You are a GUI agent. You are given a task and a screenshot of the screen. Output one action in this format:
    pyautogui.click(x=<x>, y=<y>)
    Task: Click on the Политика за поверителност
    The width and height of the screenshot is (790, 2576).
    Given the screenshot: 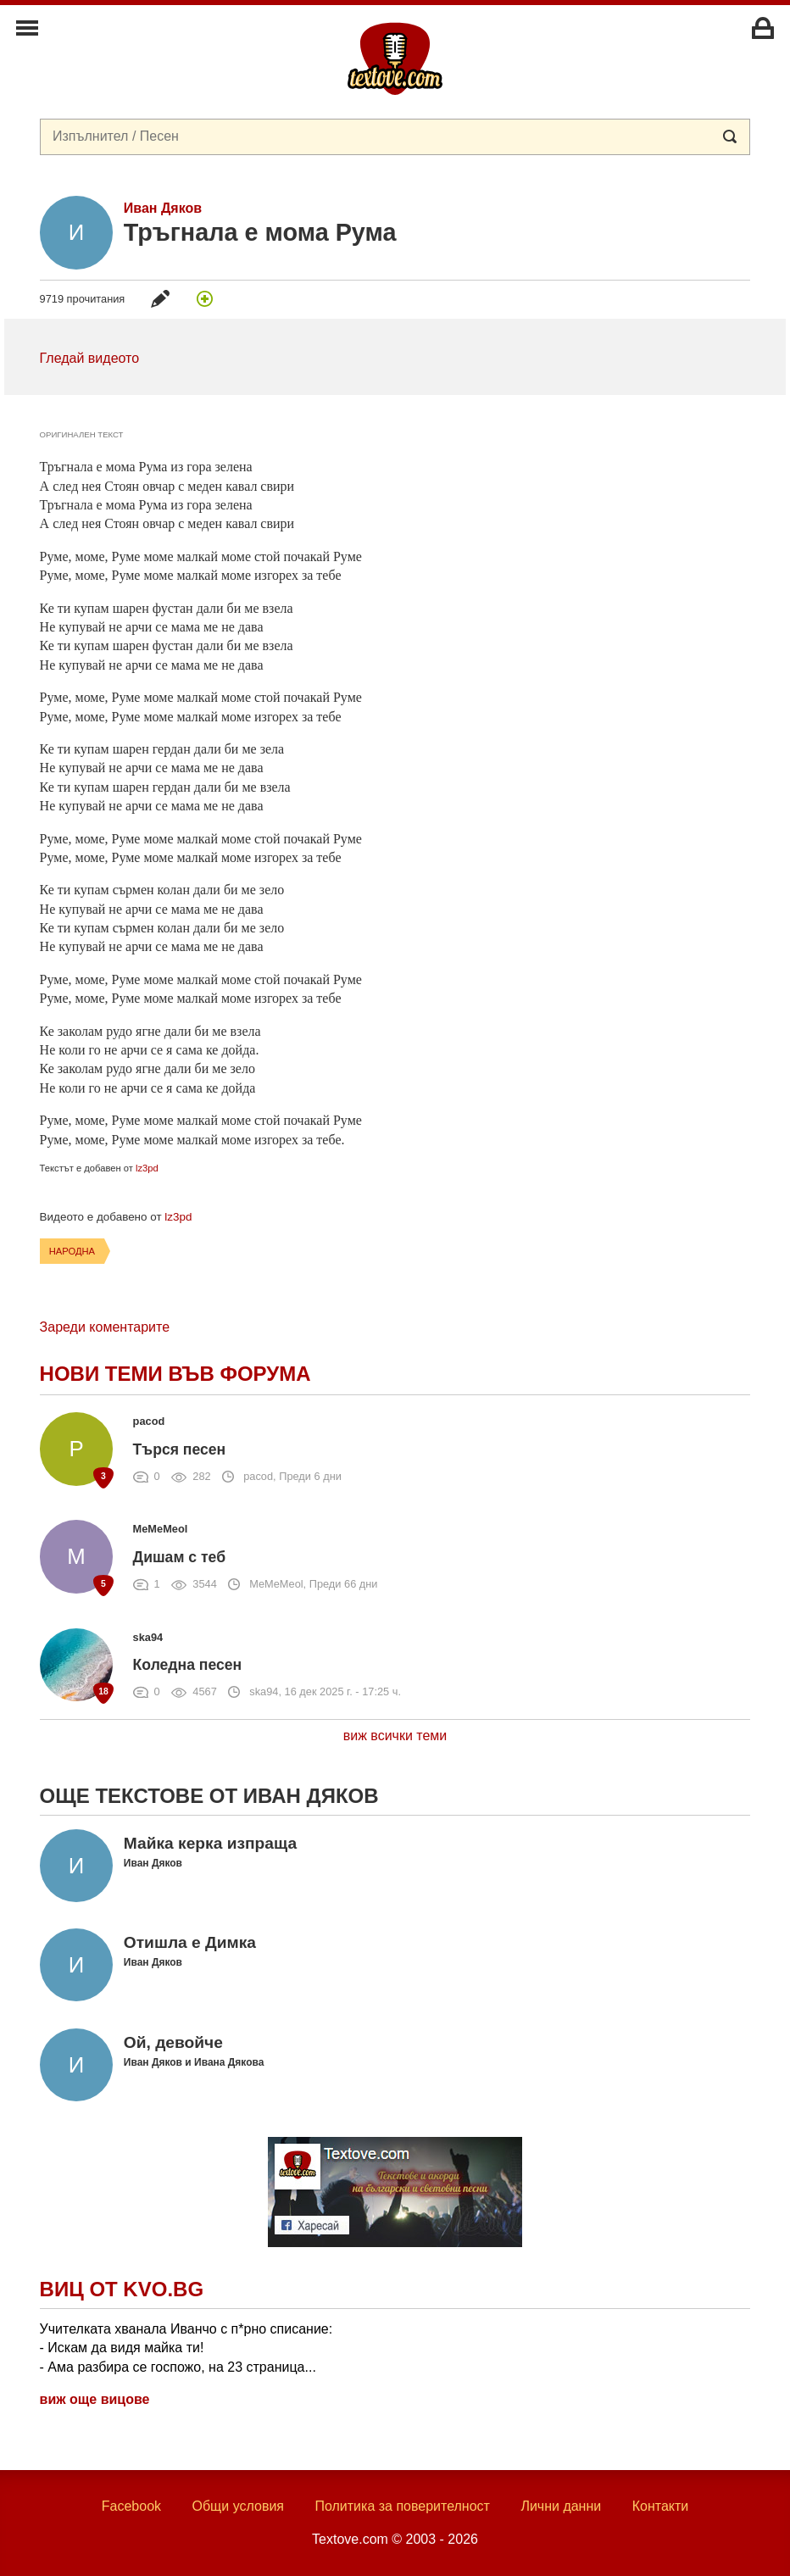 What is the action you would take?
    pyautogui.click(x=402, y=2506)
    